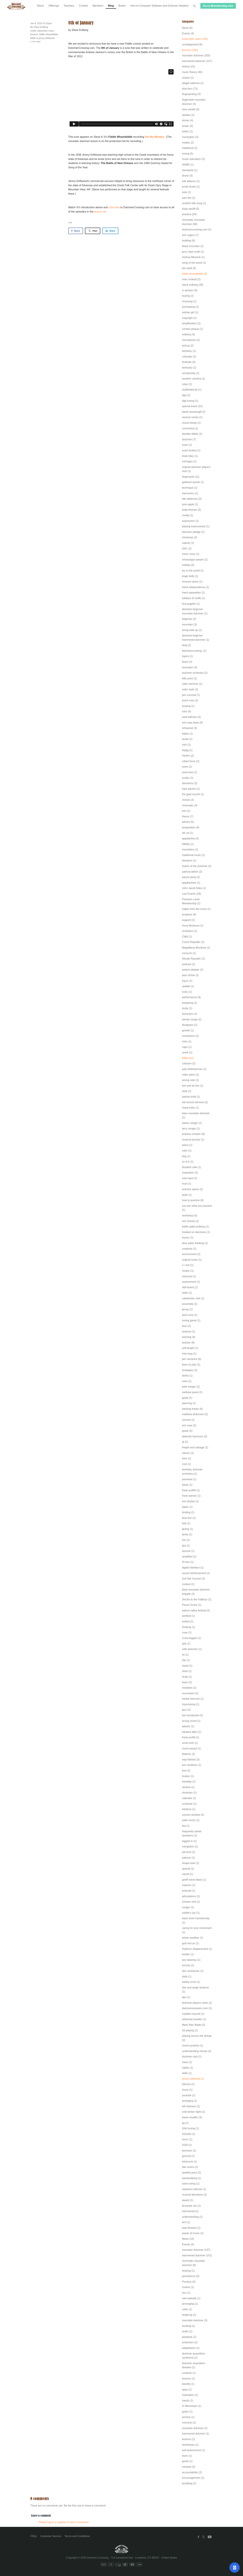  Describe the element at coordinates (188, 66) in the screenshot. I see `history` at that location.